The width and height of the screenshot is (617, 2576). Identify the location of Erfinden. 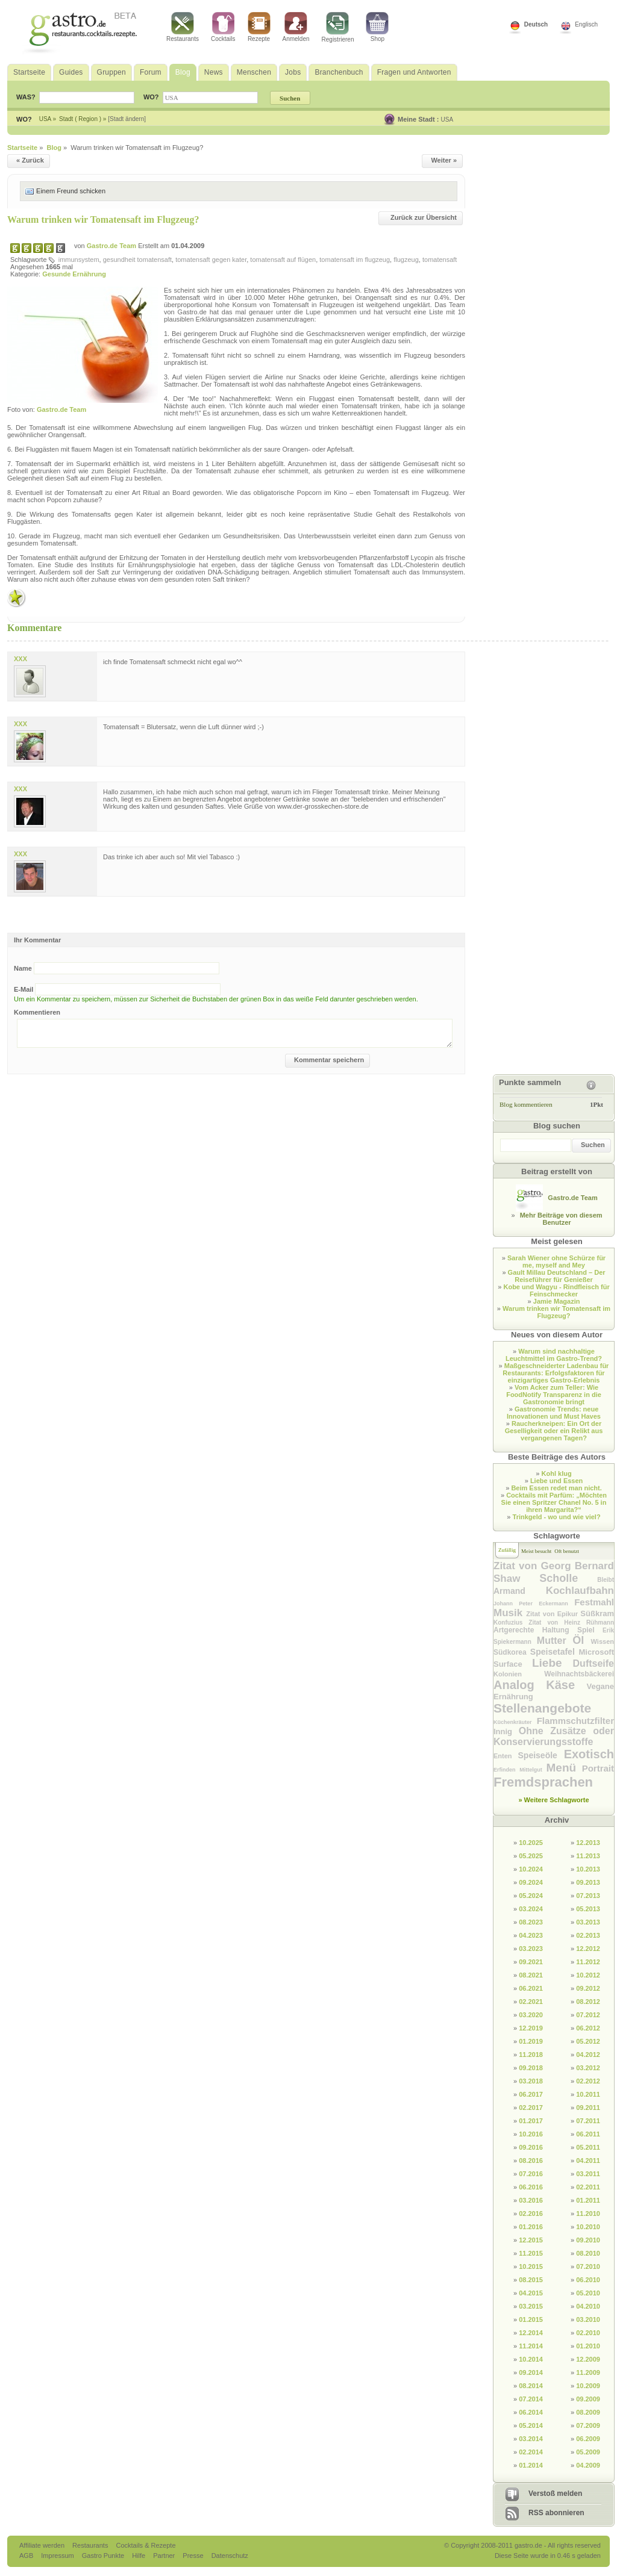
(506, 1770).